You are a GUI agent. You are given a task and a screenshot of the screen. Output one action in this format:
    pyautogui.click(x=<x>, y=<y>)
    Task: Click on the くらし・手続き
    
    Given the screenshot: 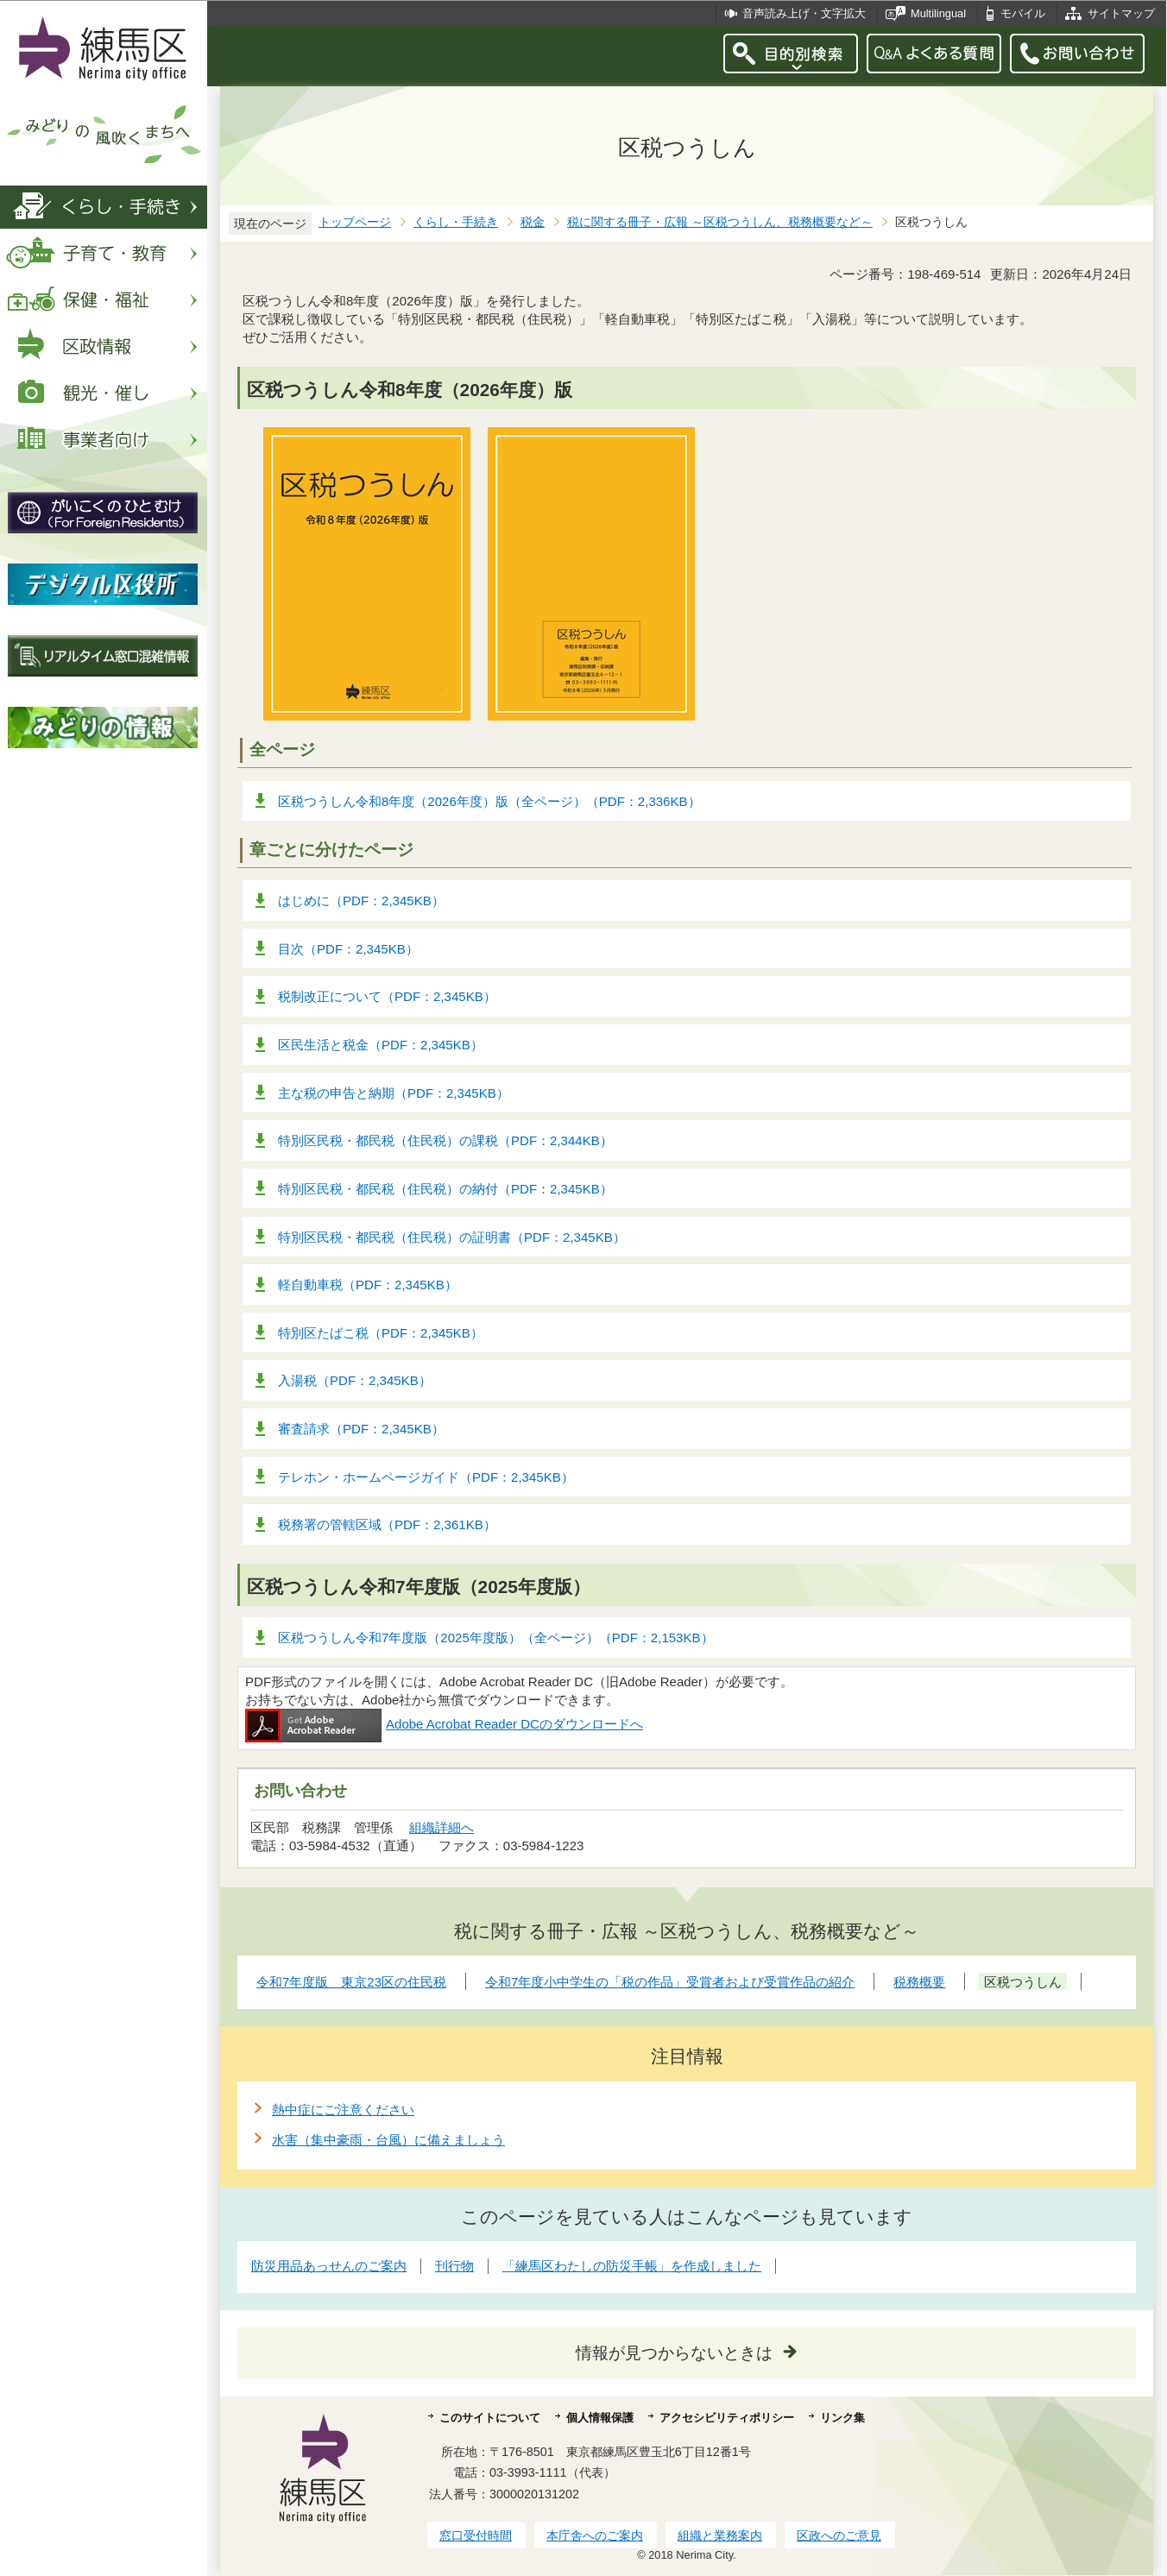 What is the action you would take?
    pyautogui.click(x=455, y=222)
    